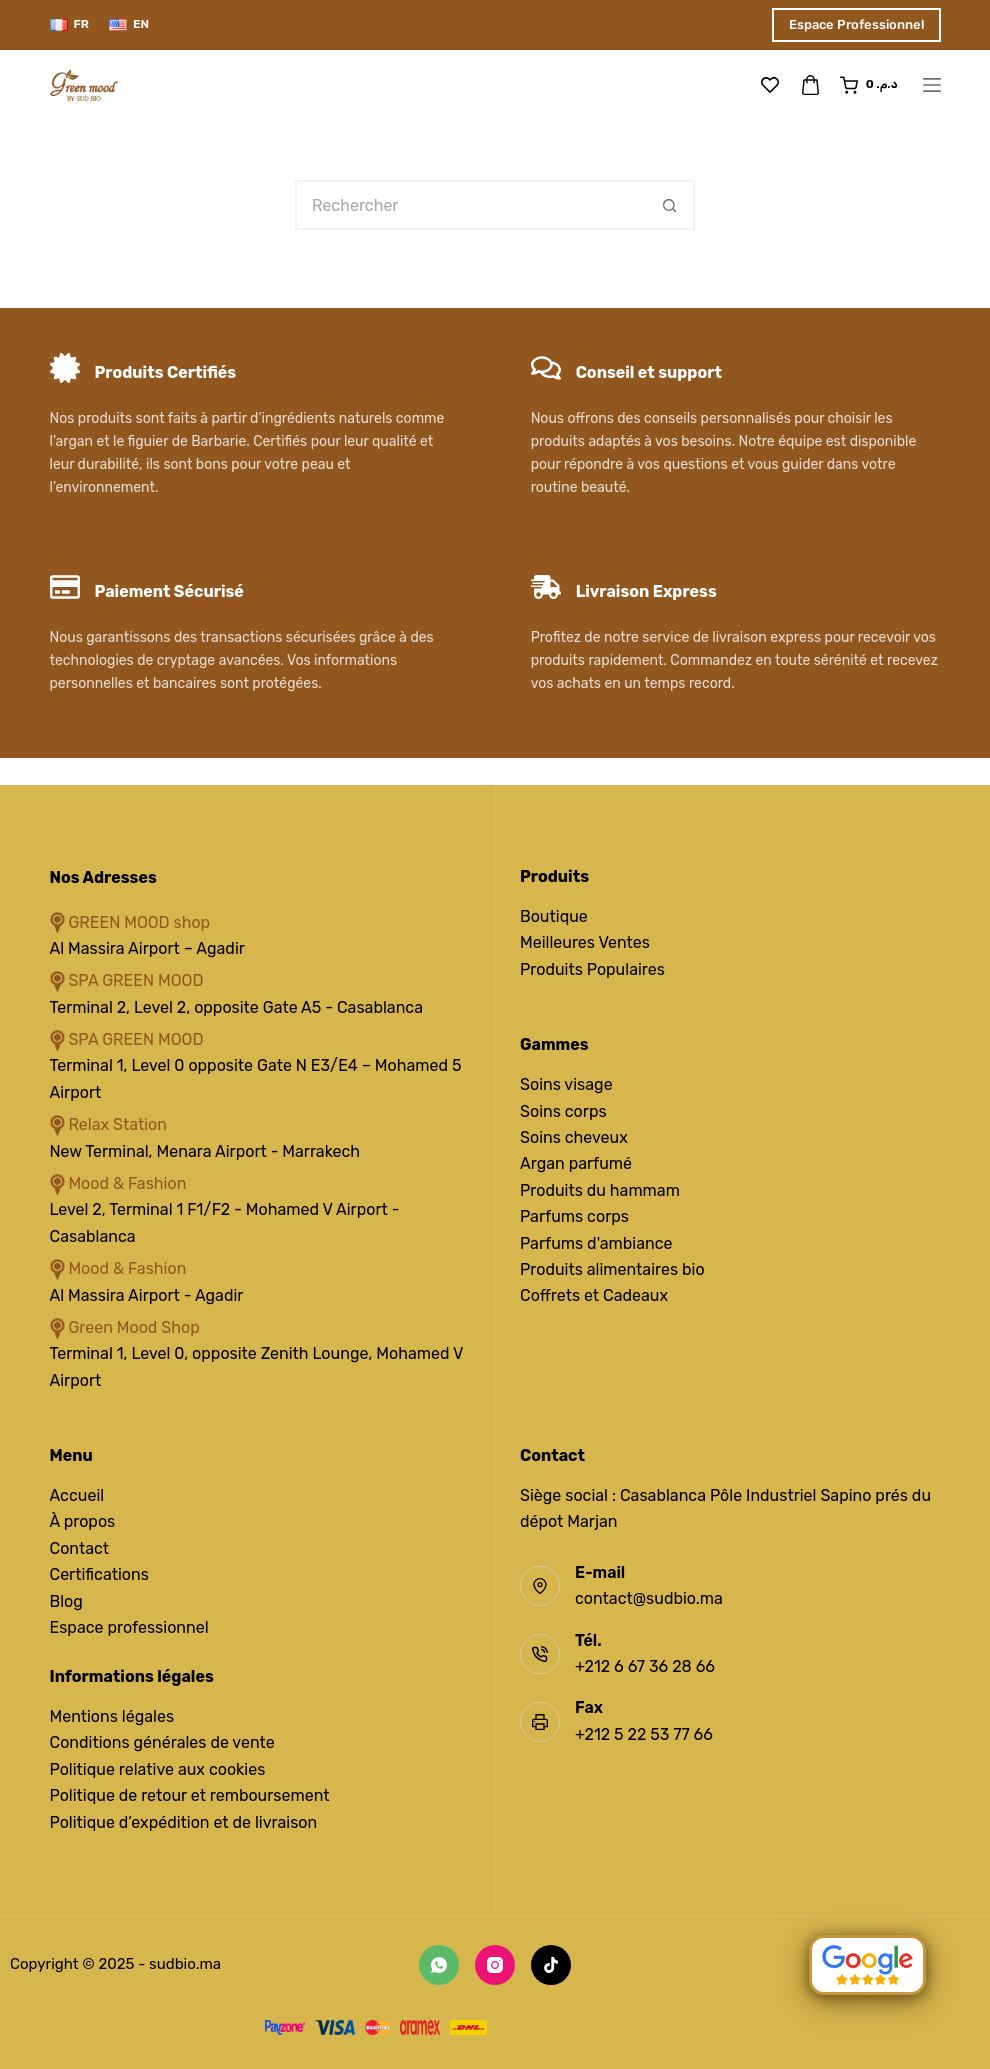 The width and height of the screenshot is (990, 2069). I want to click on Certifications, so click(99, 1574).